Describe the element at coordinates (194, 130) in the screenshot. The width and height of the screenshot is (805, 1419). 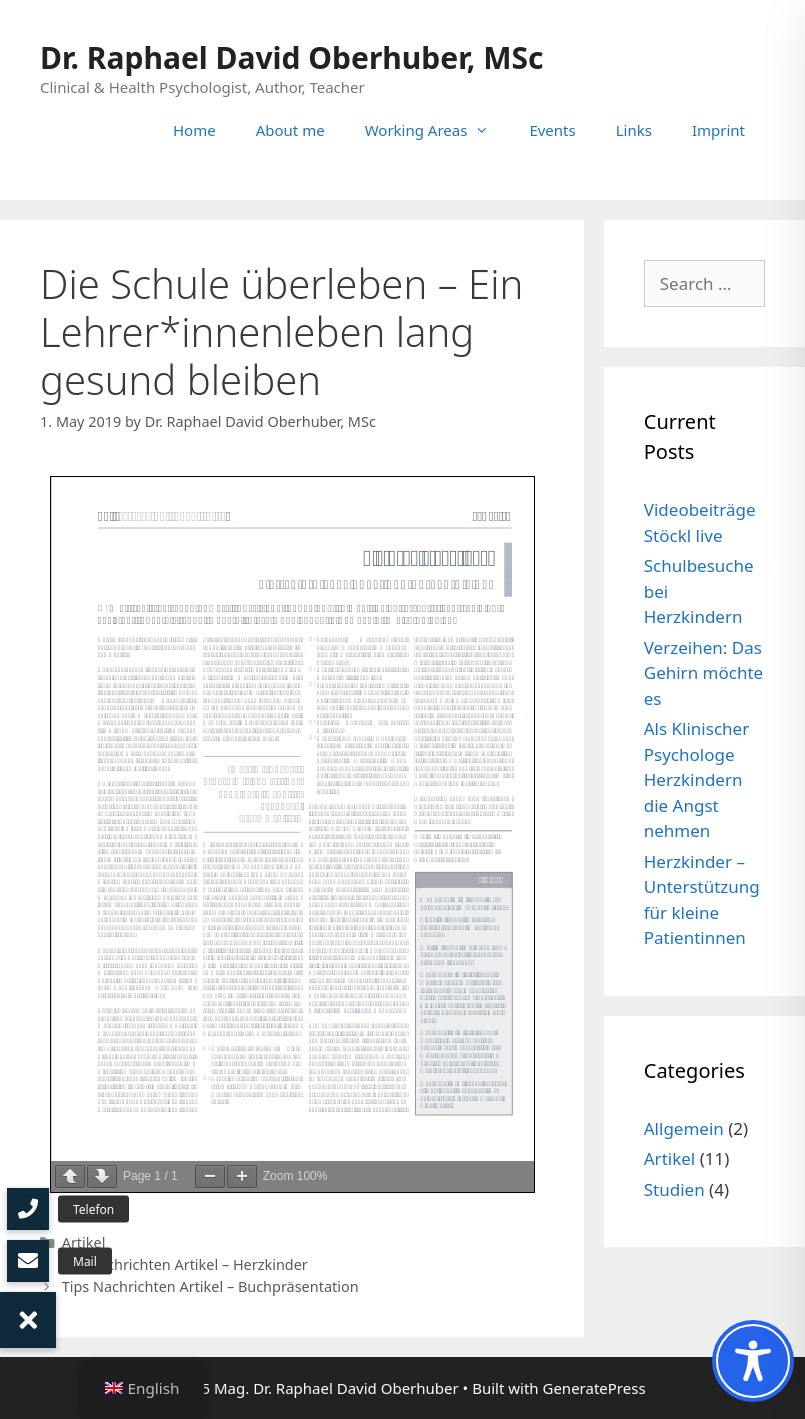
I see `Home` at that location.